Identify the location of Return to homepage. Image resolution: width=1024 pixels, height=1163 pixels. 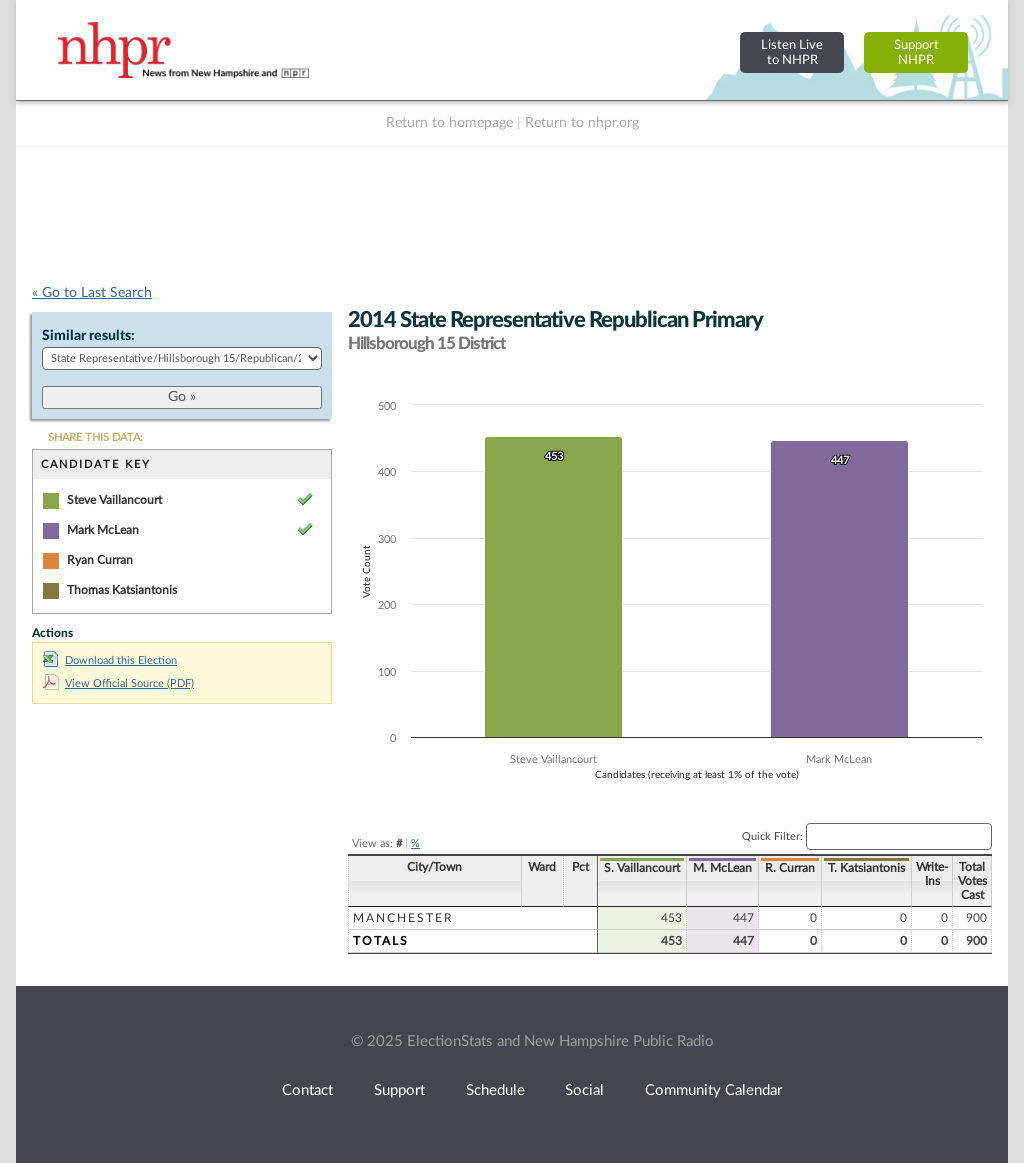
(449, 123).